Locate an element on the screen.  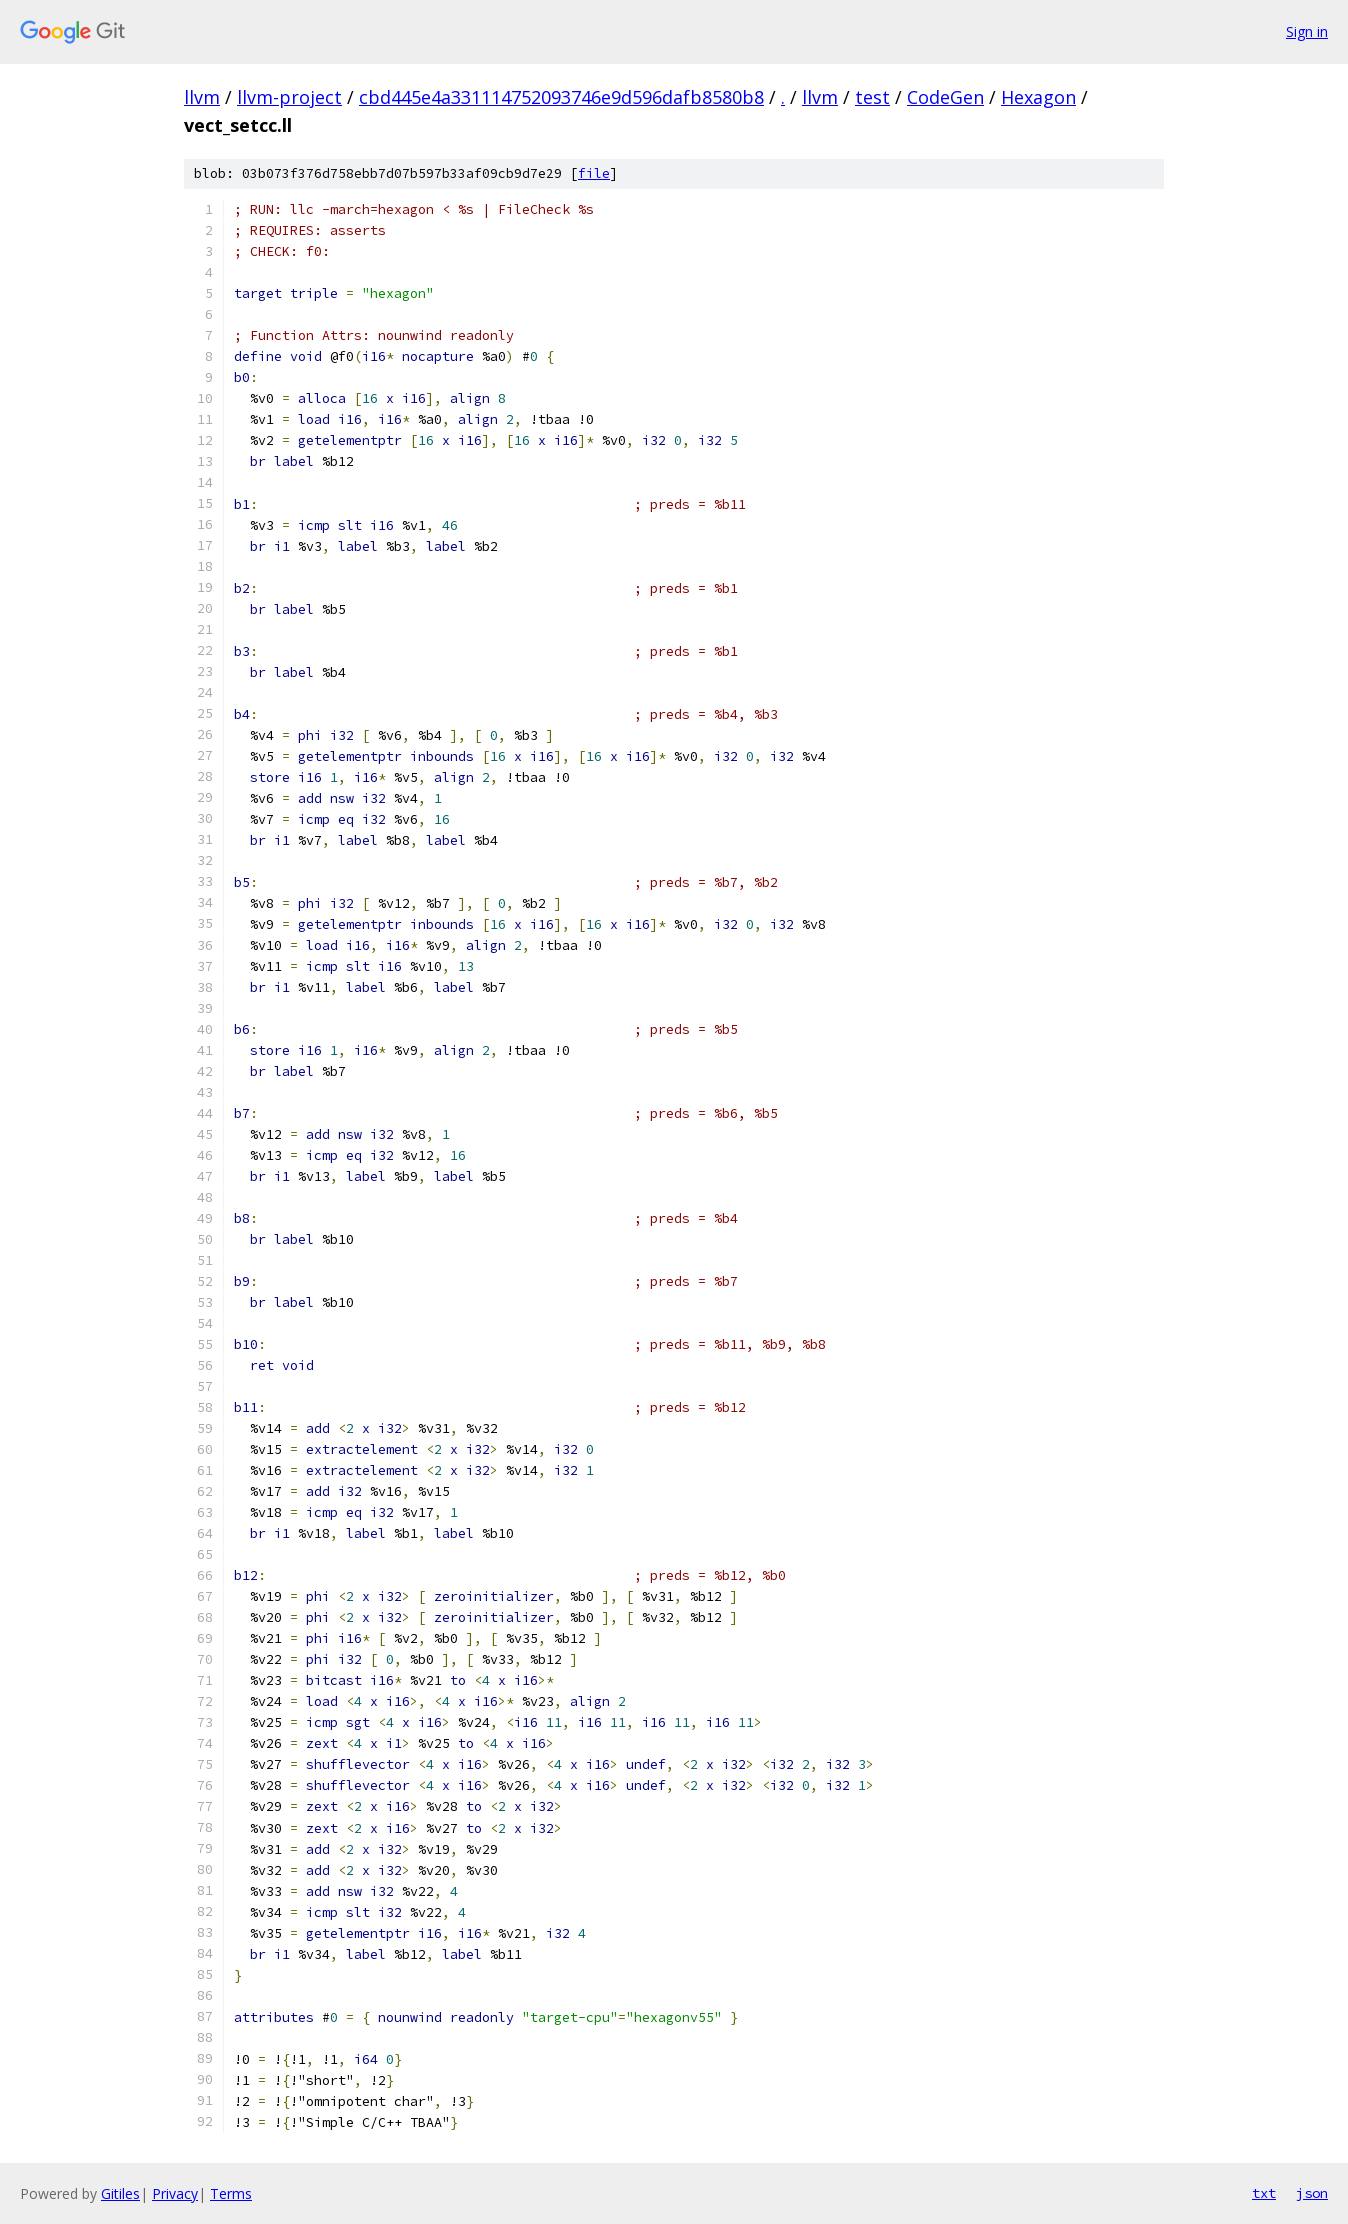
llvm-project is located at coordinates (289, 97).